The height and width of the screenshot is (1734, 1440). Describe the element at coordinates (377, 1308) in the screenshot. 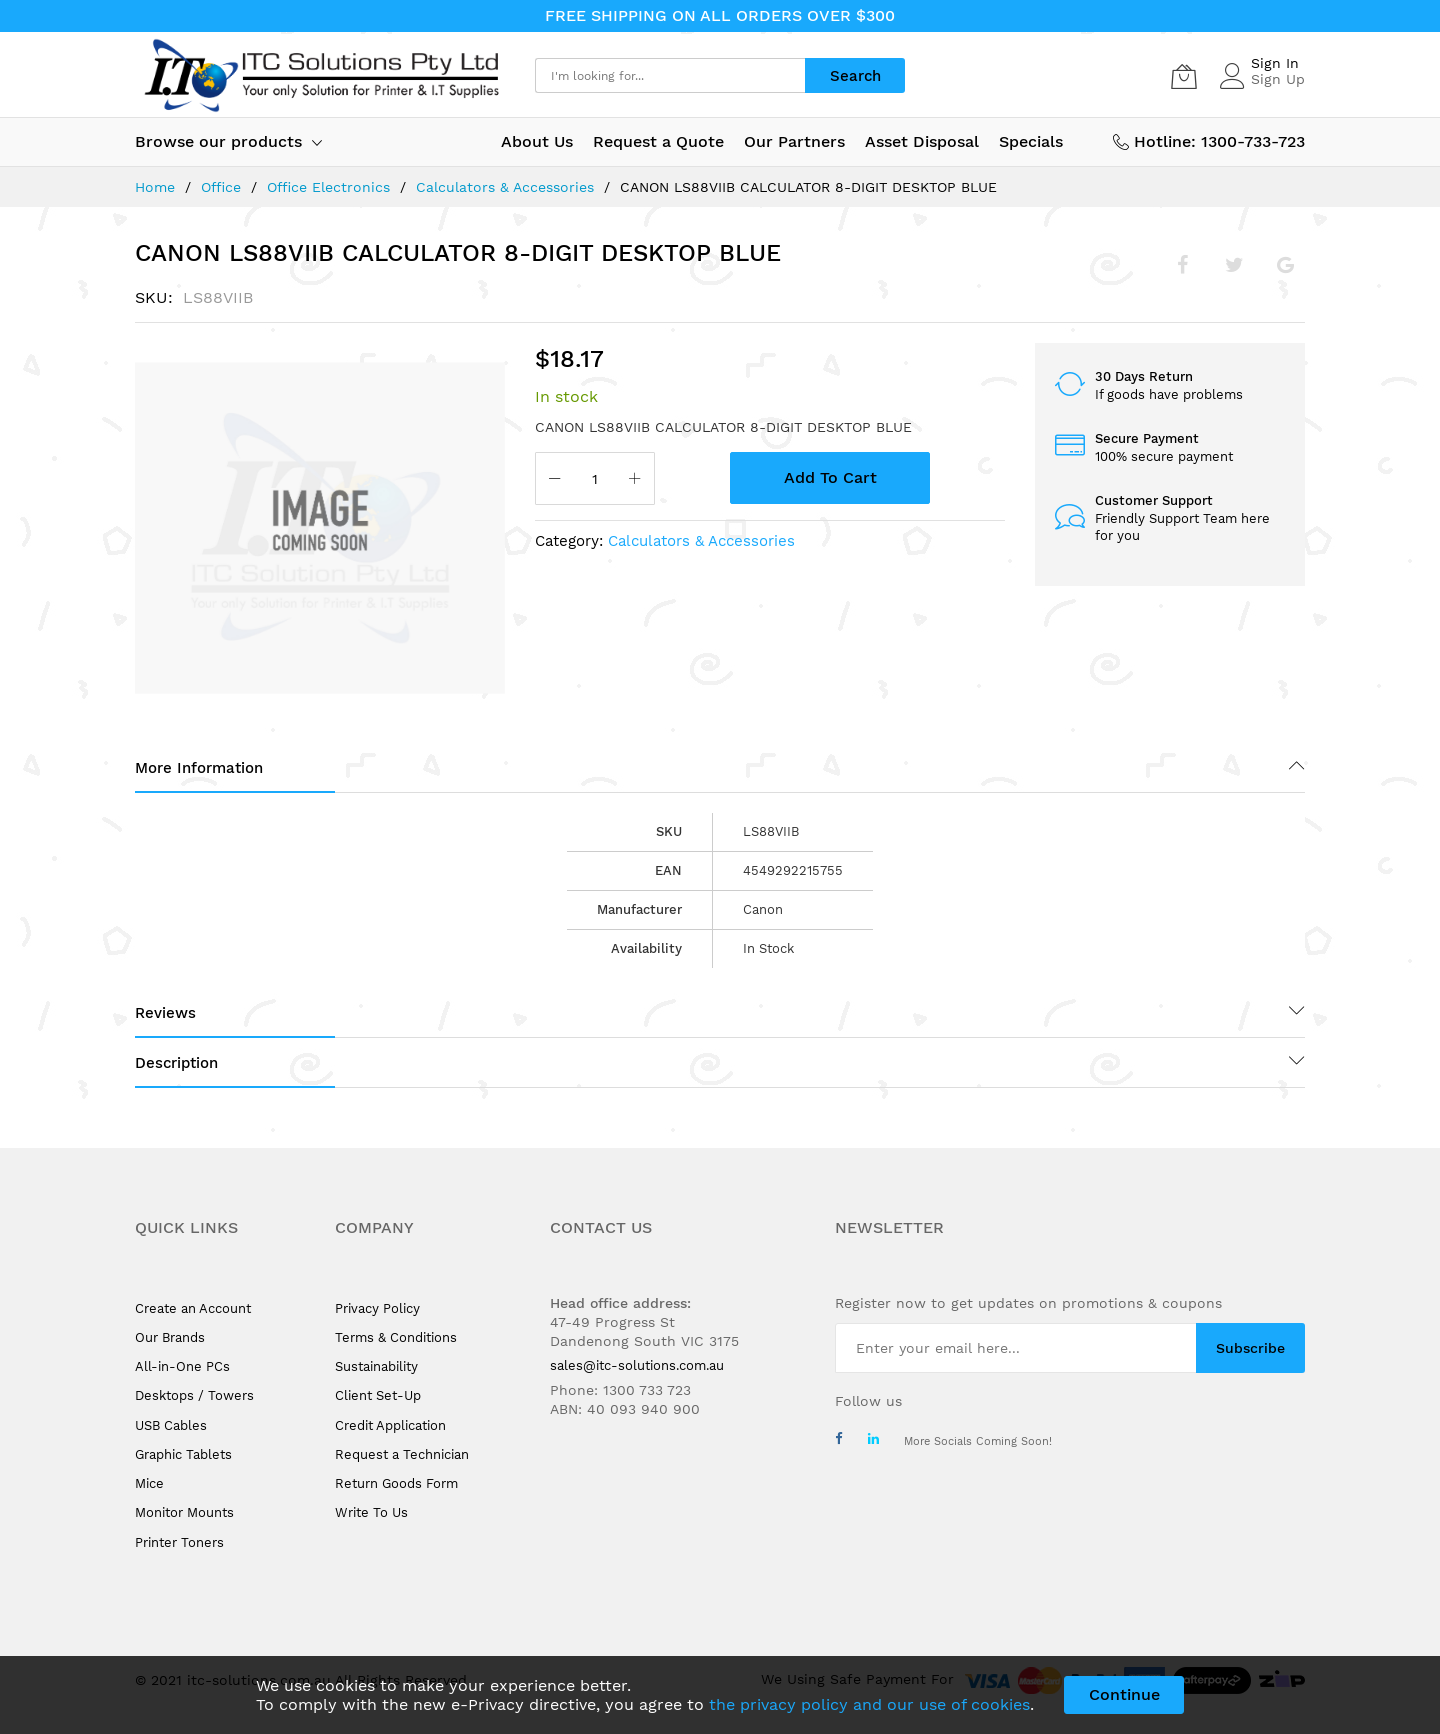

I see `Privacy Policy` at that location.